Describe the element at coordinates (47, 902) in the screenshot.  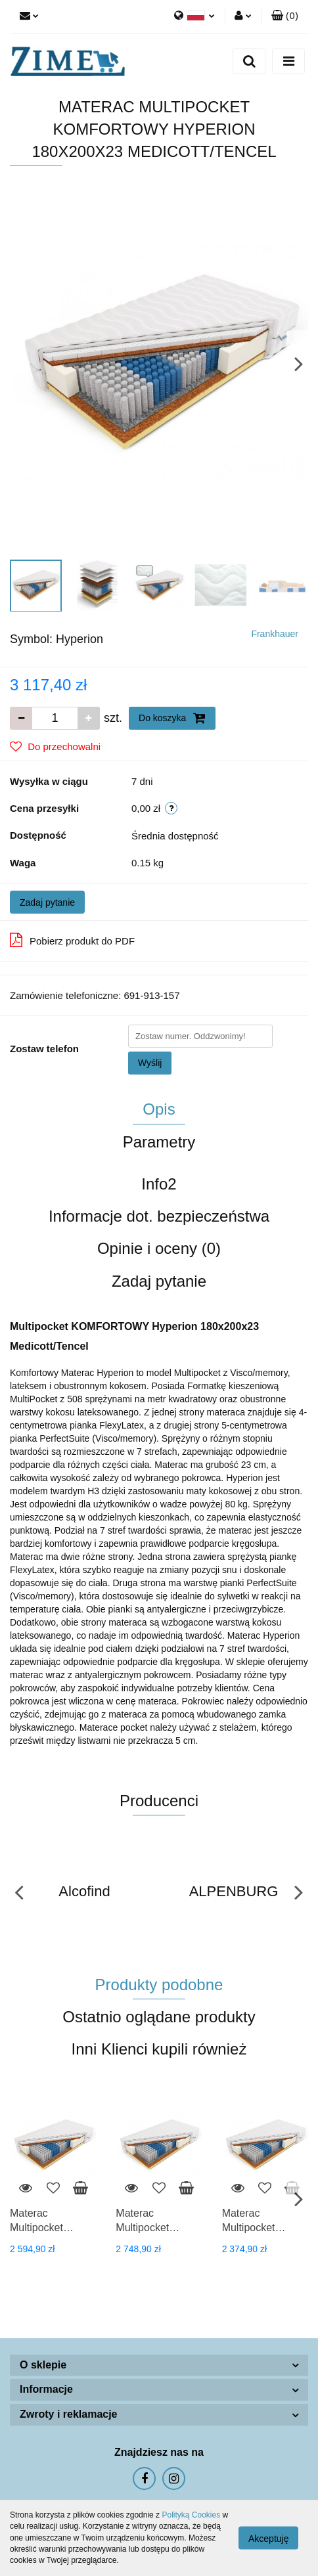
I see `Zadaj pytanie` at that location.